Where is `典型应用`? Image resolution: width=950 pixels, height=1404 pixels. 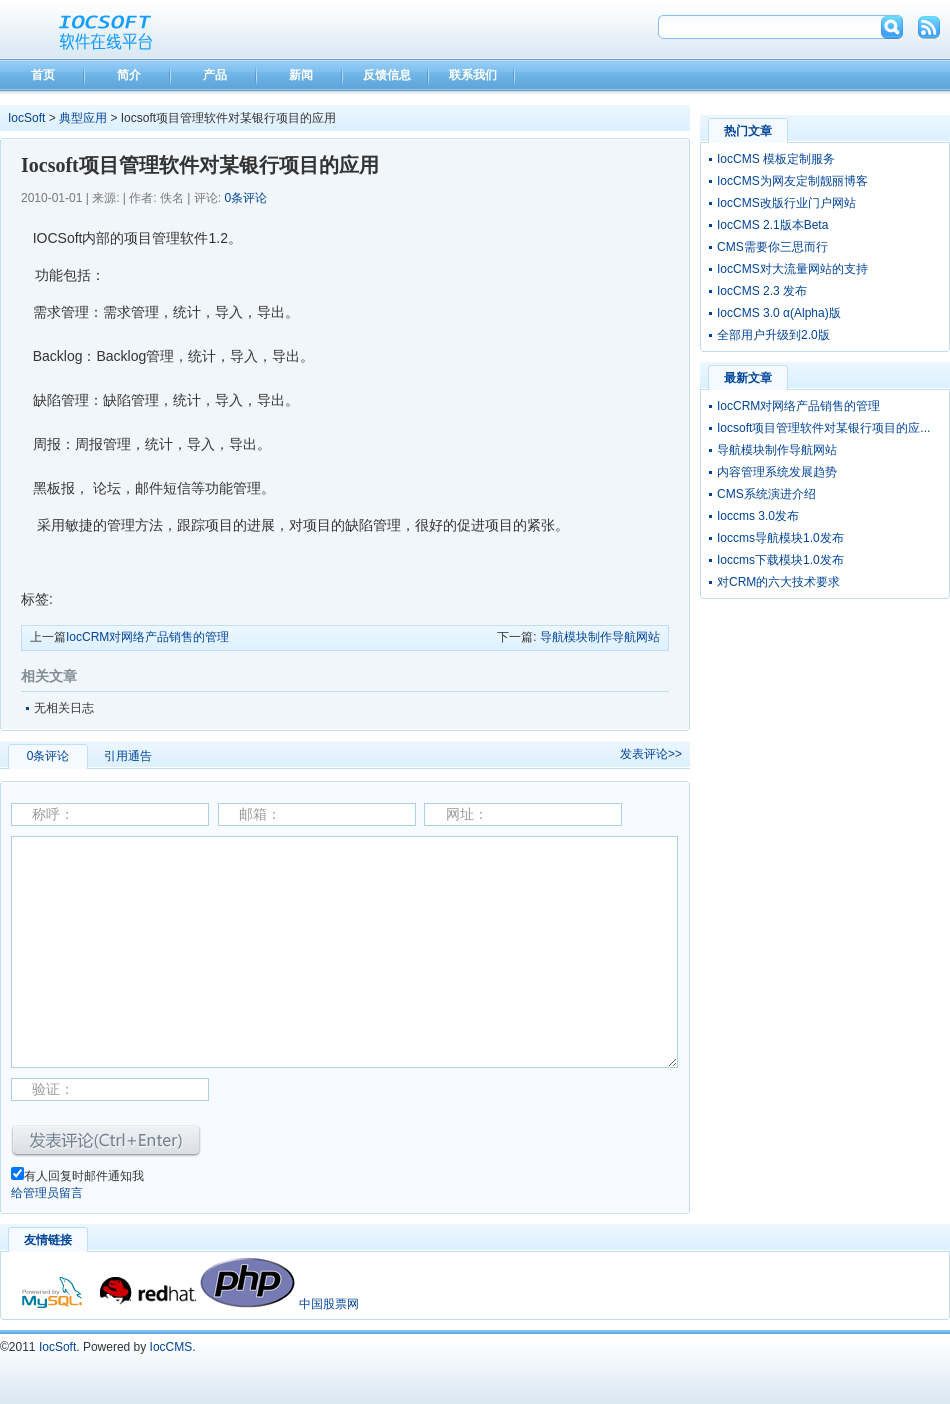 典型应用 is located at coordinates (83, 118).